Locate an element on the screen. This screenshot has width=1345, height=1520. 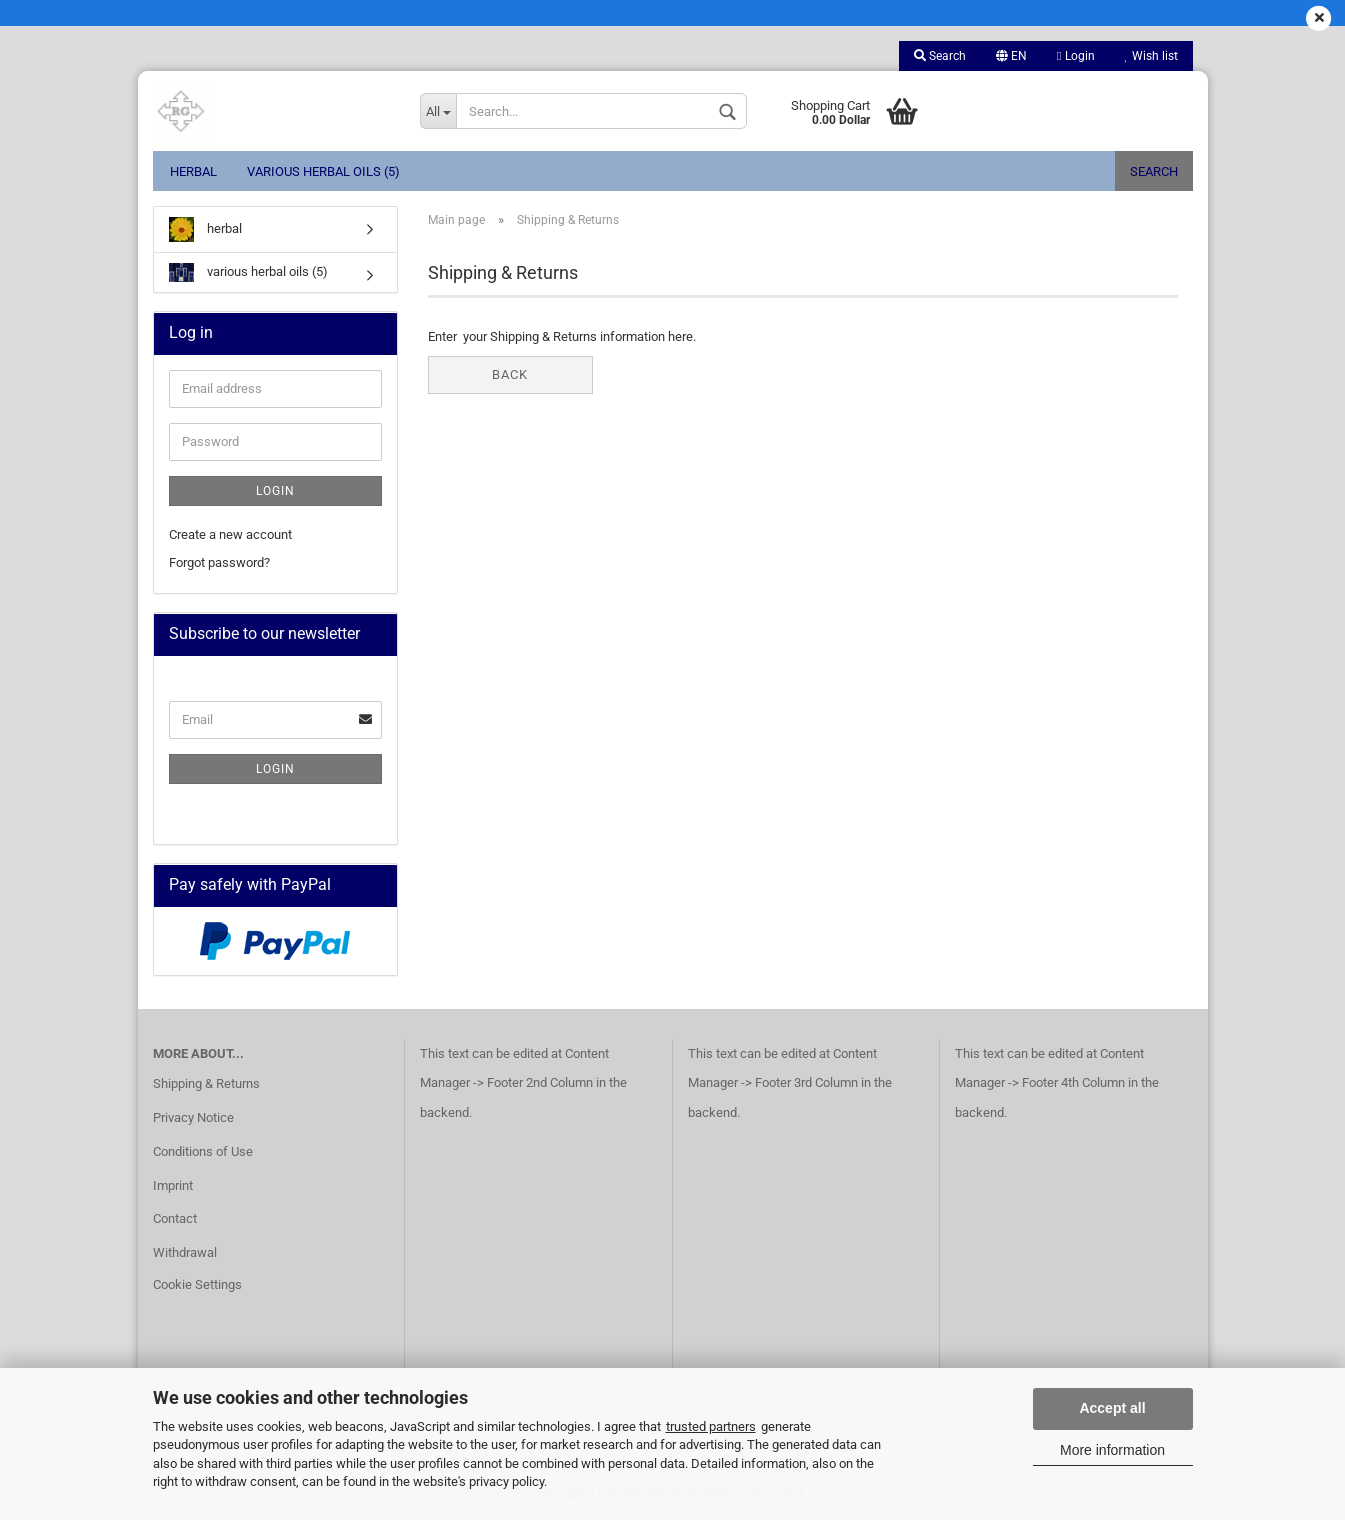
Shipping & Returns is located at coordinates (206, 1083).